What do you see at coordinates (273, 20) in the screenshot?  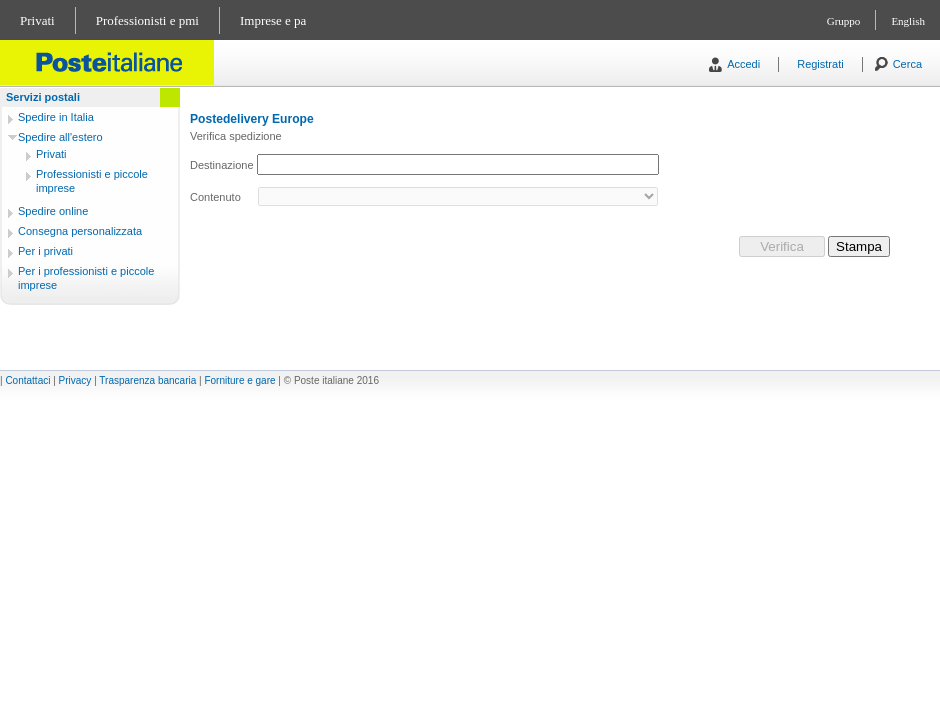 I see `Imprese e pa` at bounding box center [273, 20].